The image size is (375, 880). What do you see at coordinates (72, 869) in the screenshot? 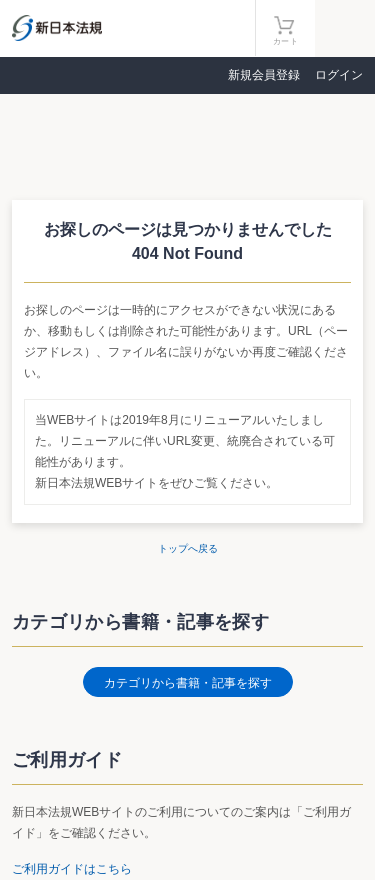
I see `ご利用ガイドはこちら` at bounding box center [72, 869].